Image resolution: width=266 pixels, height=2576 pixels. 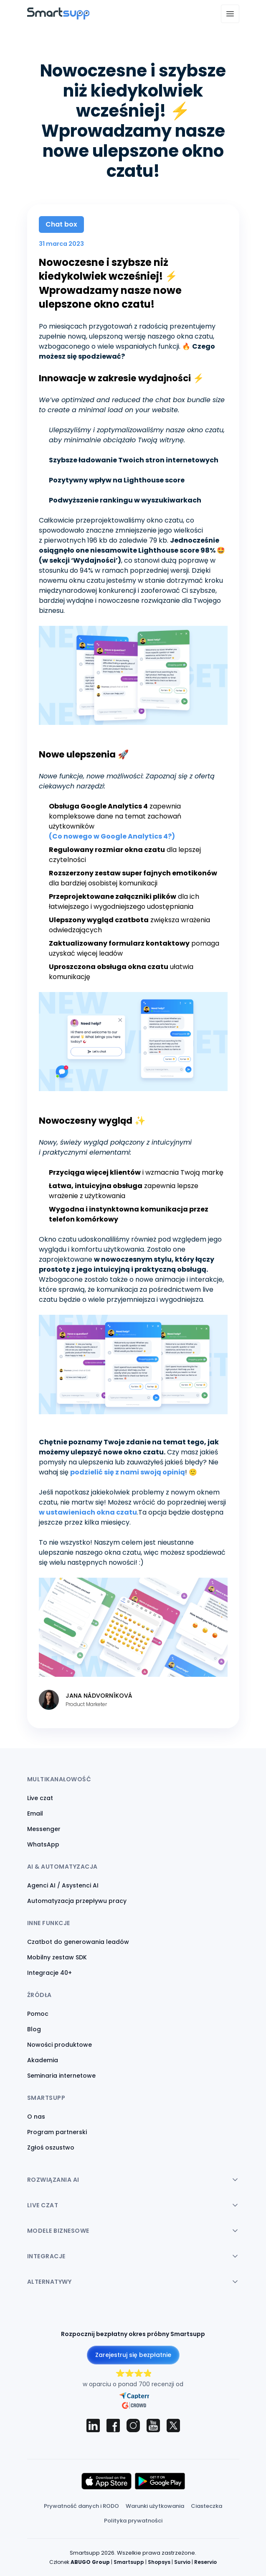 What do you see at coordinates (155, 2506) in the screenshot?
I see `Warunki użytkowania` at bounding box center [155, 2506].